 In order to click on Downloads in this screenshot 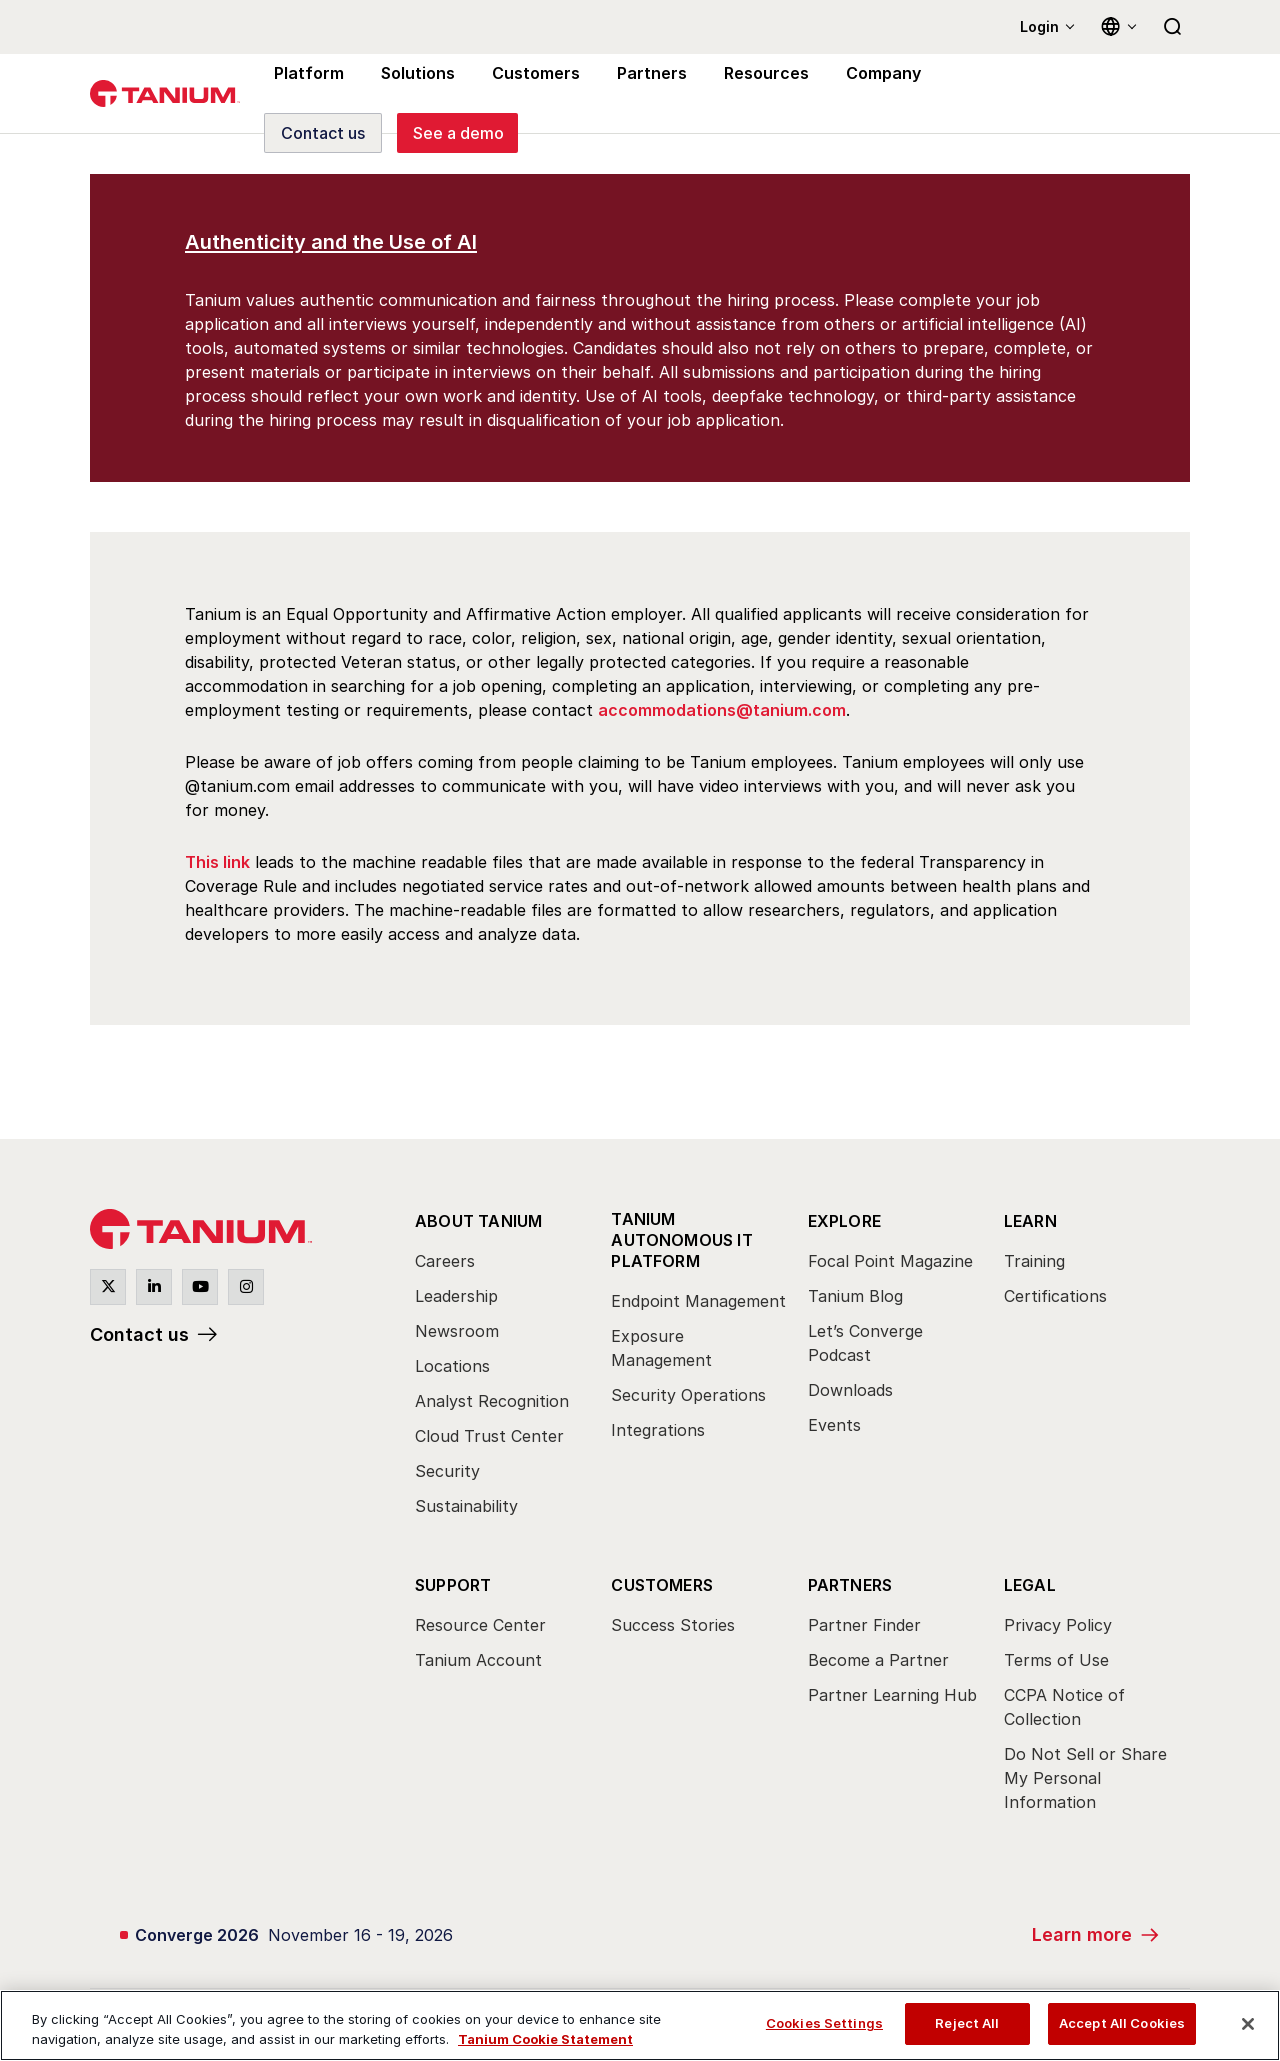, I will do `click(850, 1390)`.